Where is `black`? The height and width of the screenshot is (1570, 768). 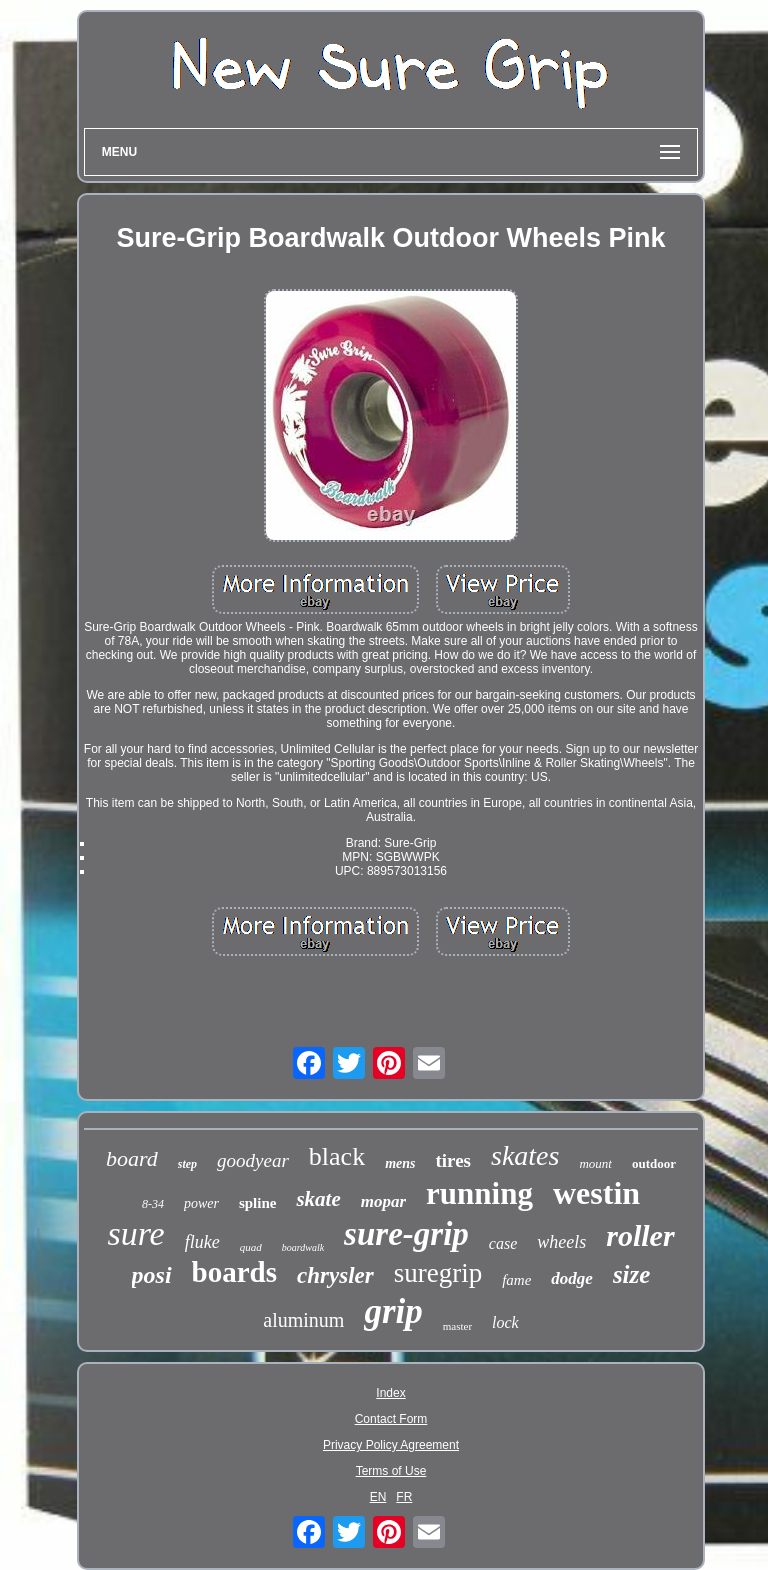
black is located at coordinates (337, 1156).